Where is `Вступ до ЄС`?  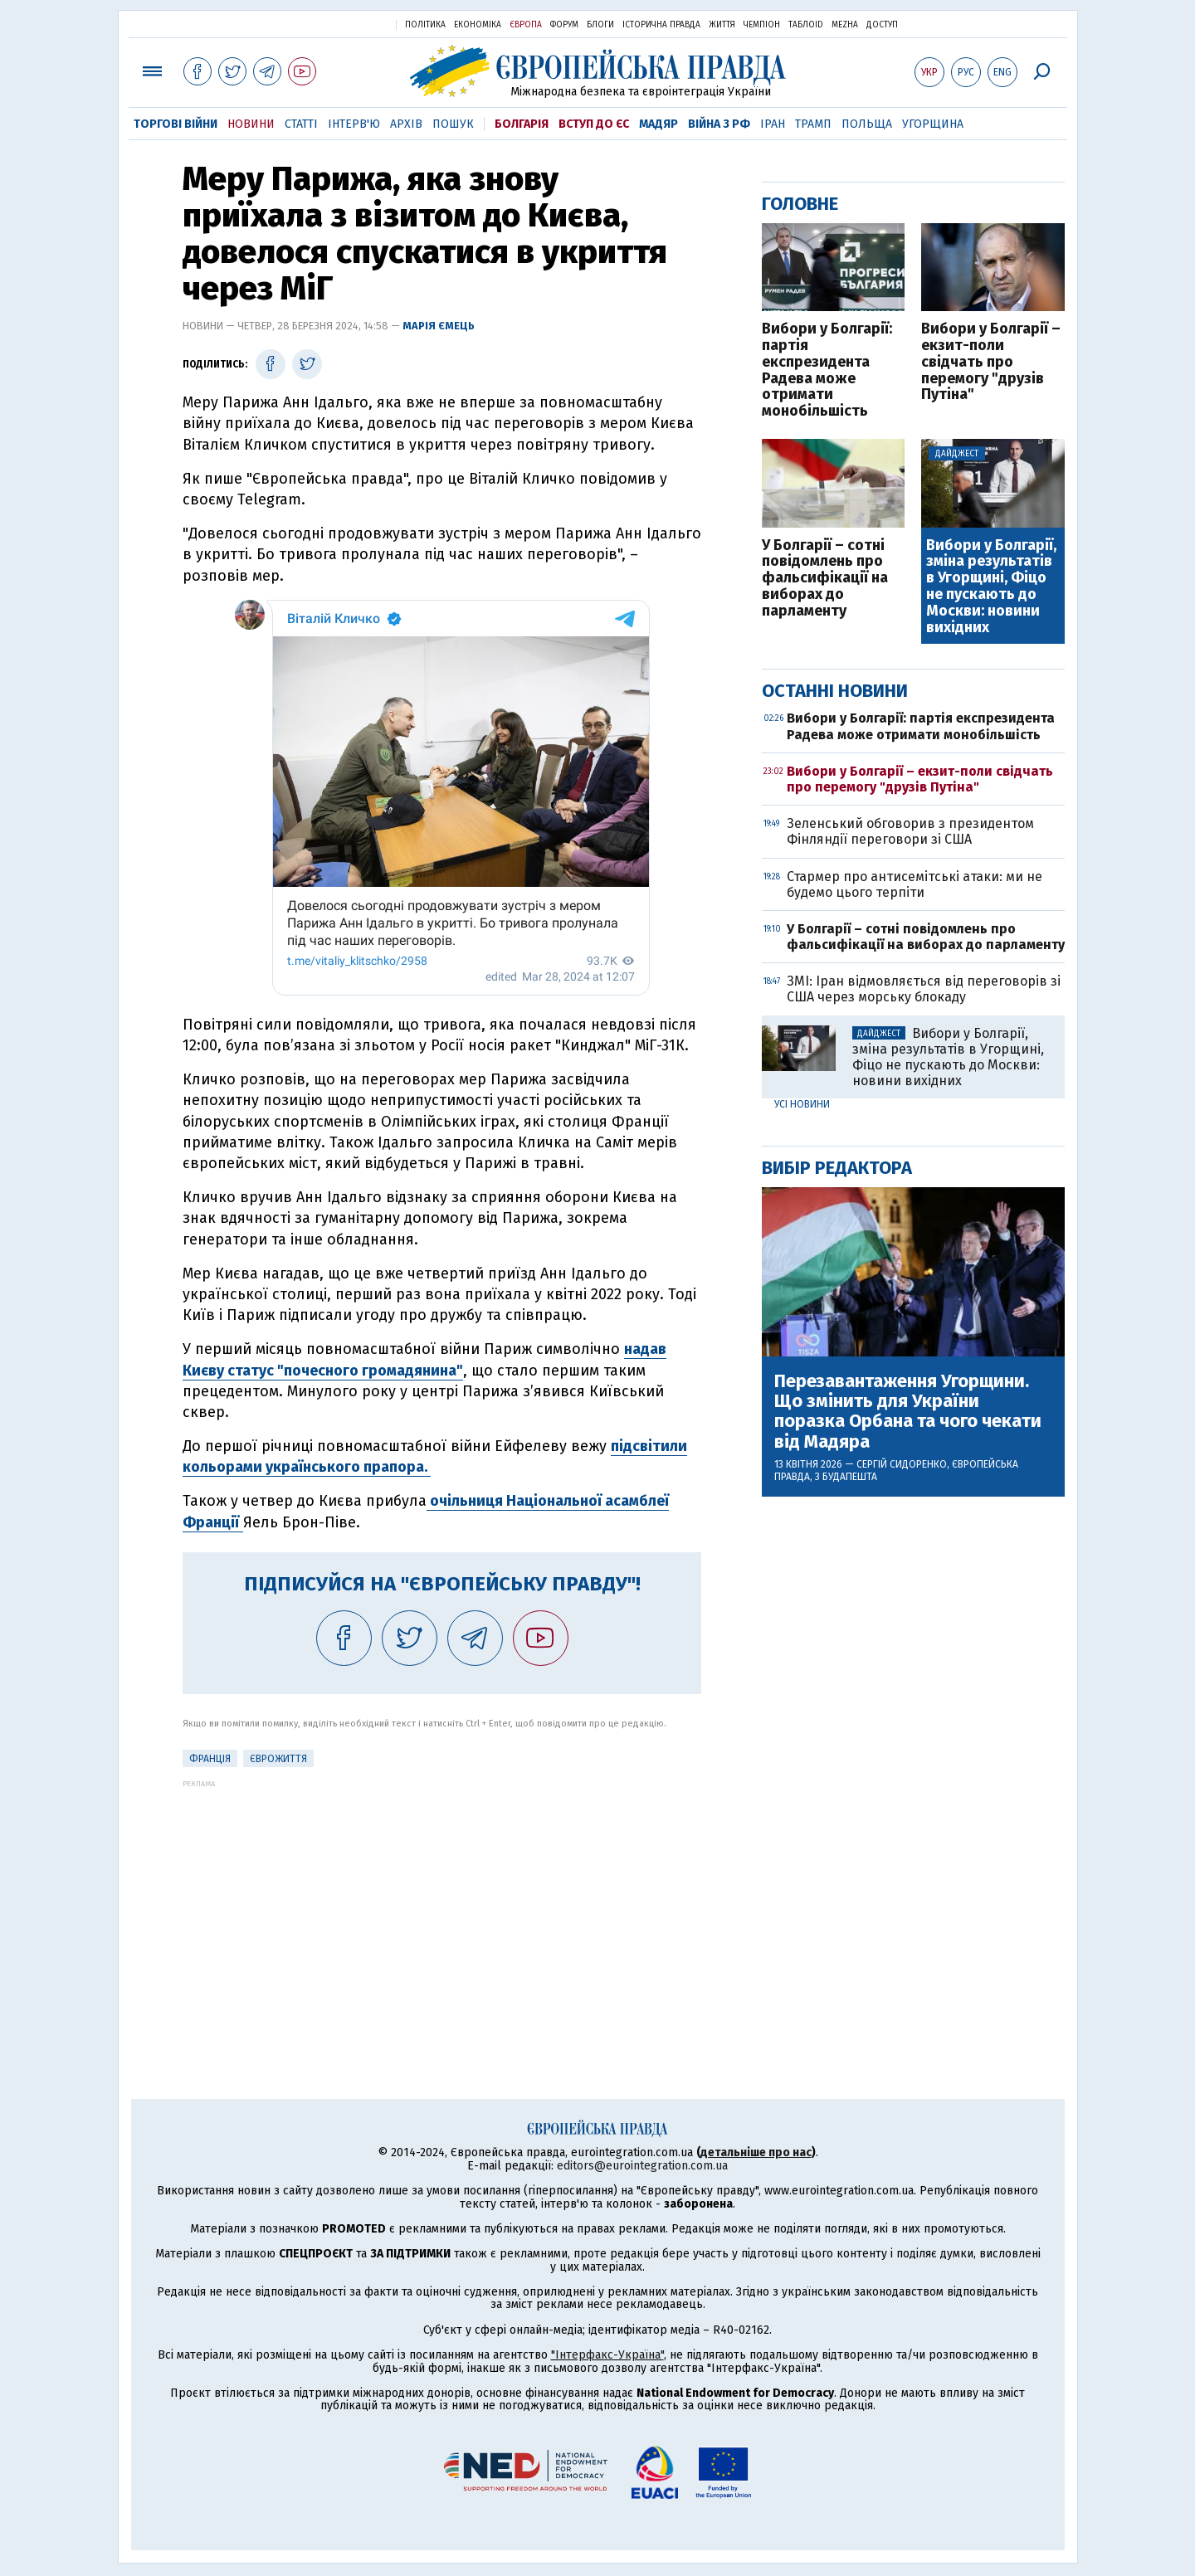 Вступ до ЄС is located at coordinates (593, 124).